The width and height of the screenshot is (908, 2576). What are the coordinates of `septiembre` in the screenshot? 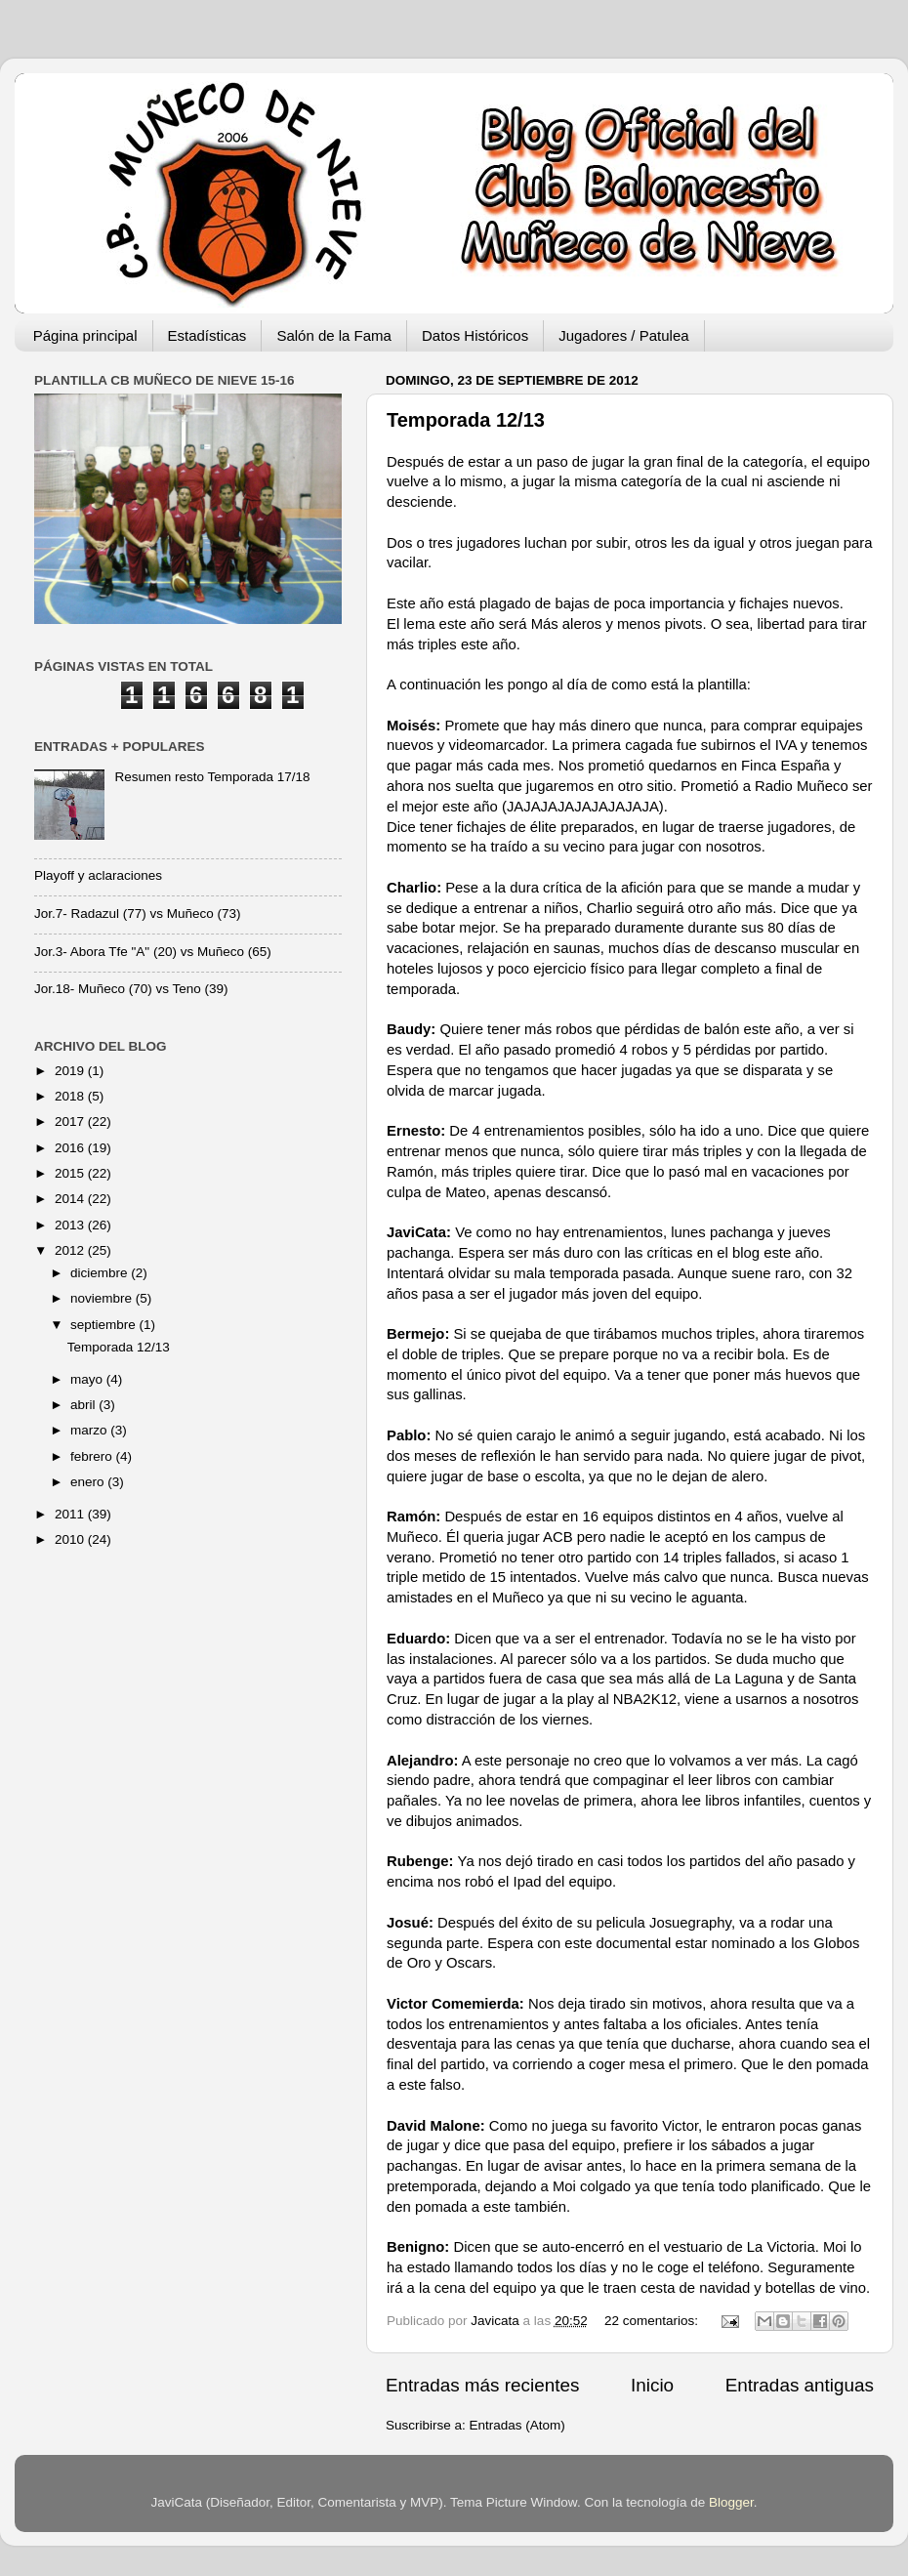 It's located at (105, 1324).